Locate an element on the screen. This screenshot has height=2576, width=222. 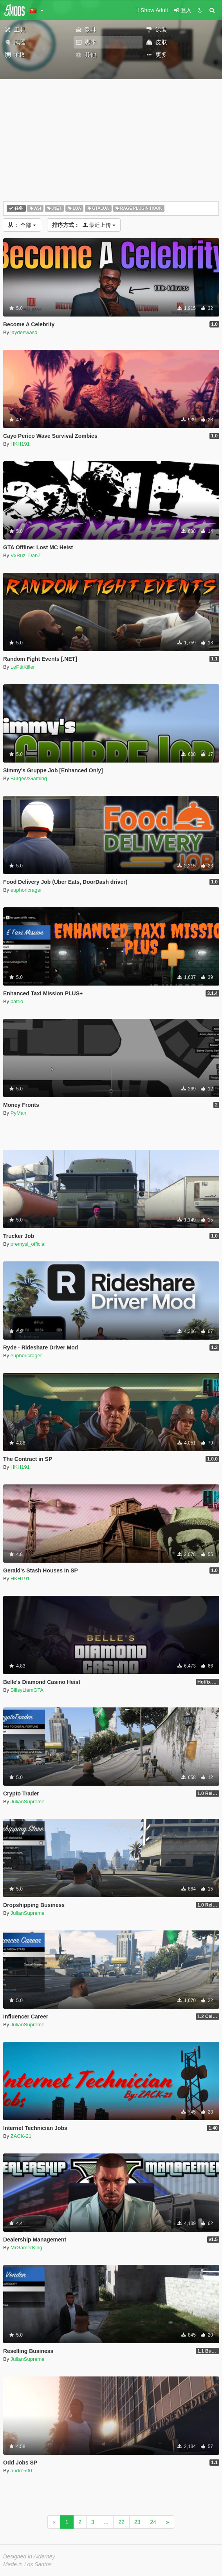
BillsyLiamGTA is located at coordinates (27, 1690).